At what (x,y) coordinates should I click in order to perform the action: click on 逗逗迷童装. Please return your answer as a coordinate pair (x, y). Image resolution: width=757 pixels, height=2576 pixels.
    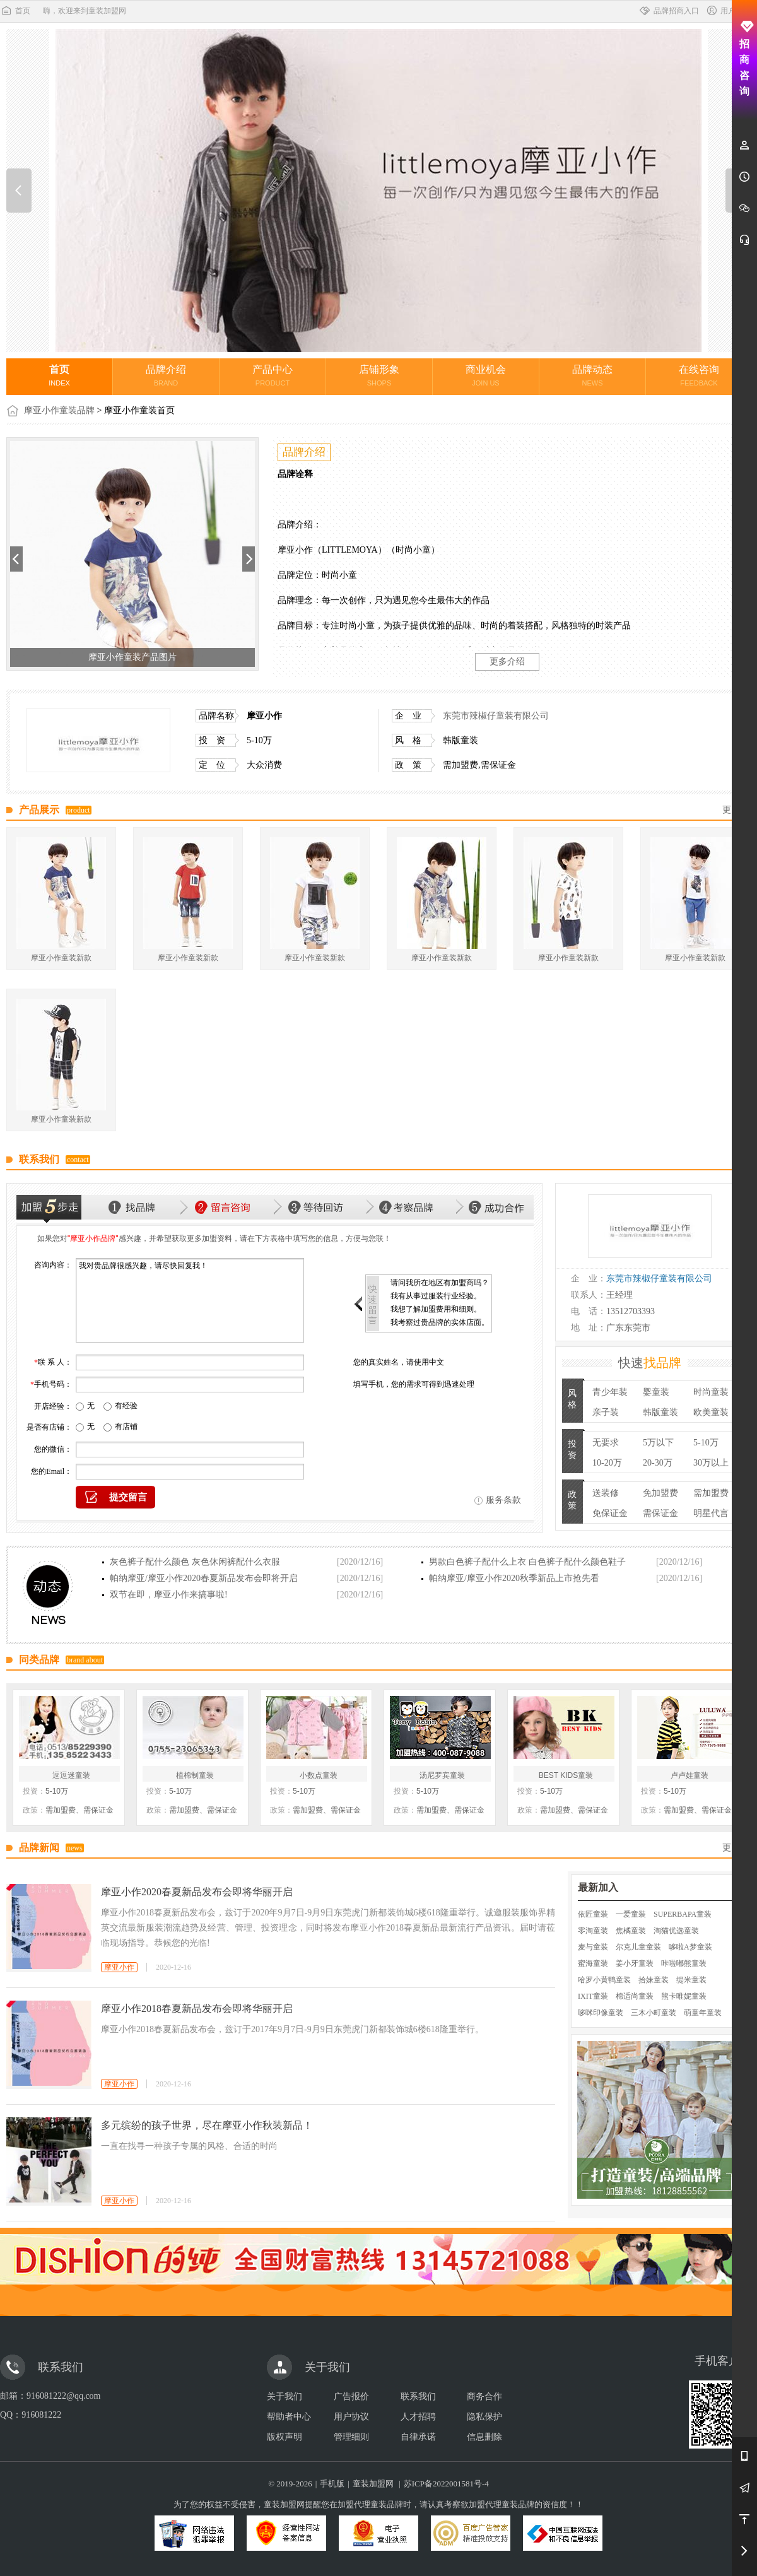
    Looking at the image, I should click on (71, 1775).